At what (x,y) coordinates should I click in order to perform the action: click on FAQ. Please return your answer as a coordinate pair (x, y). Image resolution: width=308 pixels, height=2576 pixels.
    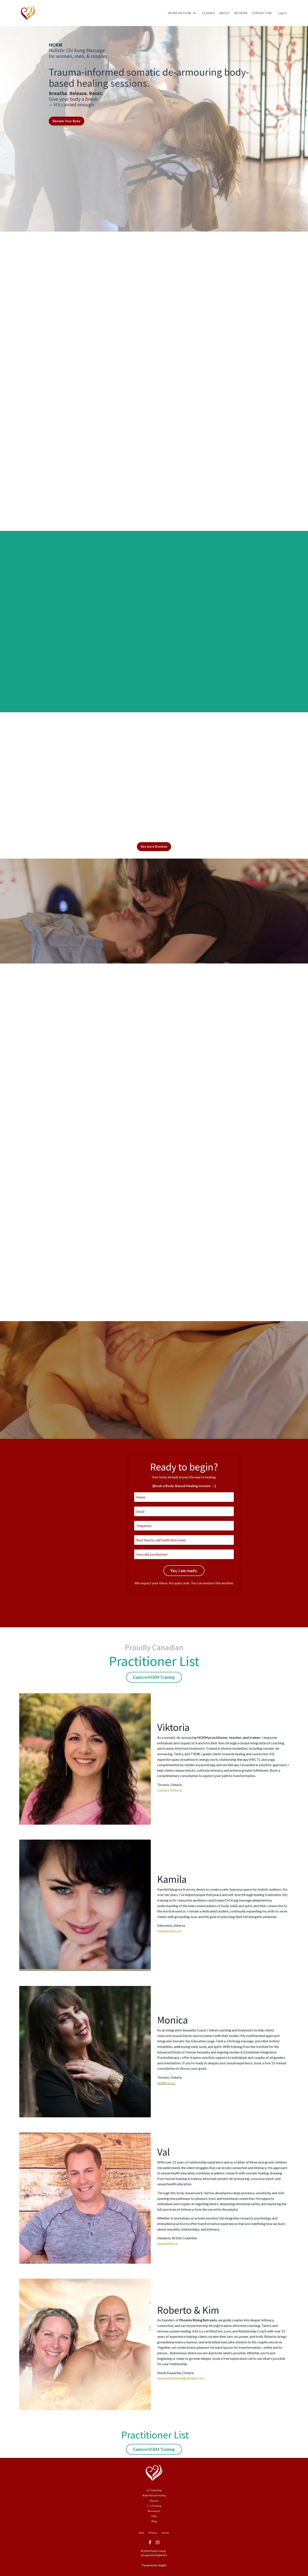
    Looking at the image, I should click on (154, 2516).